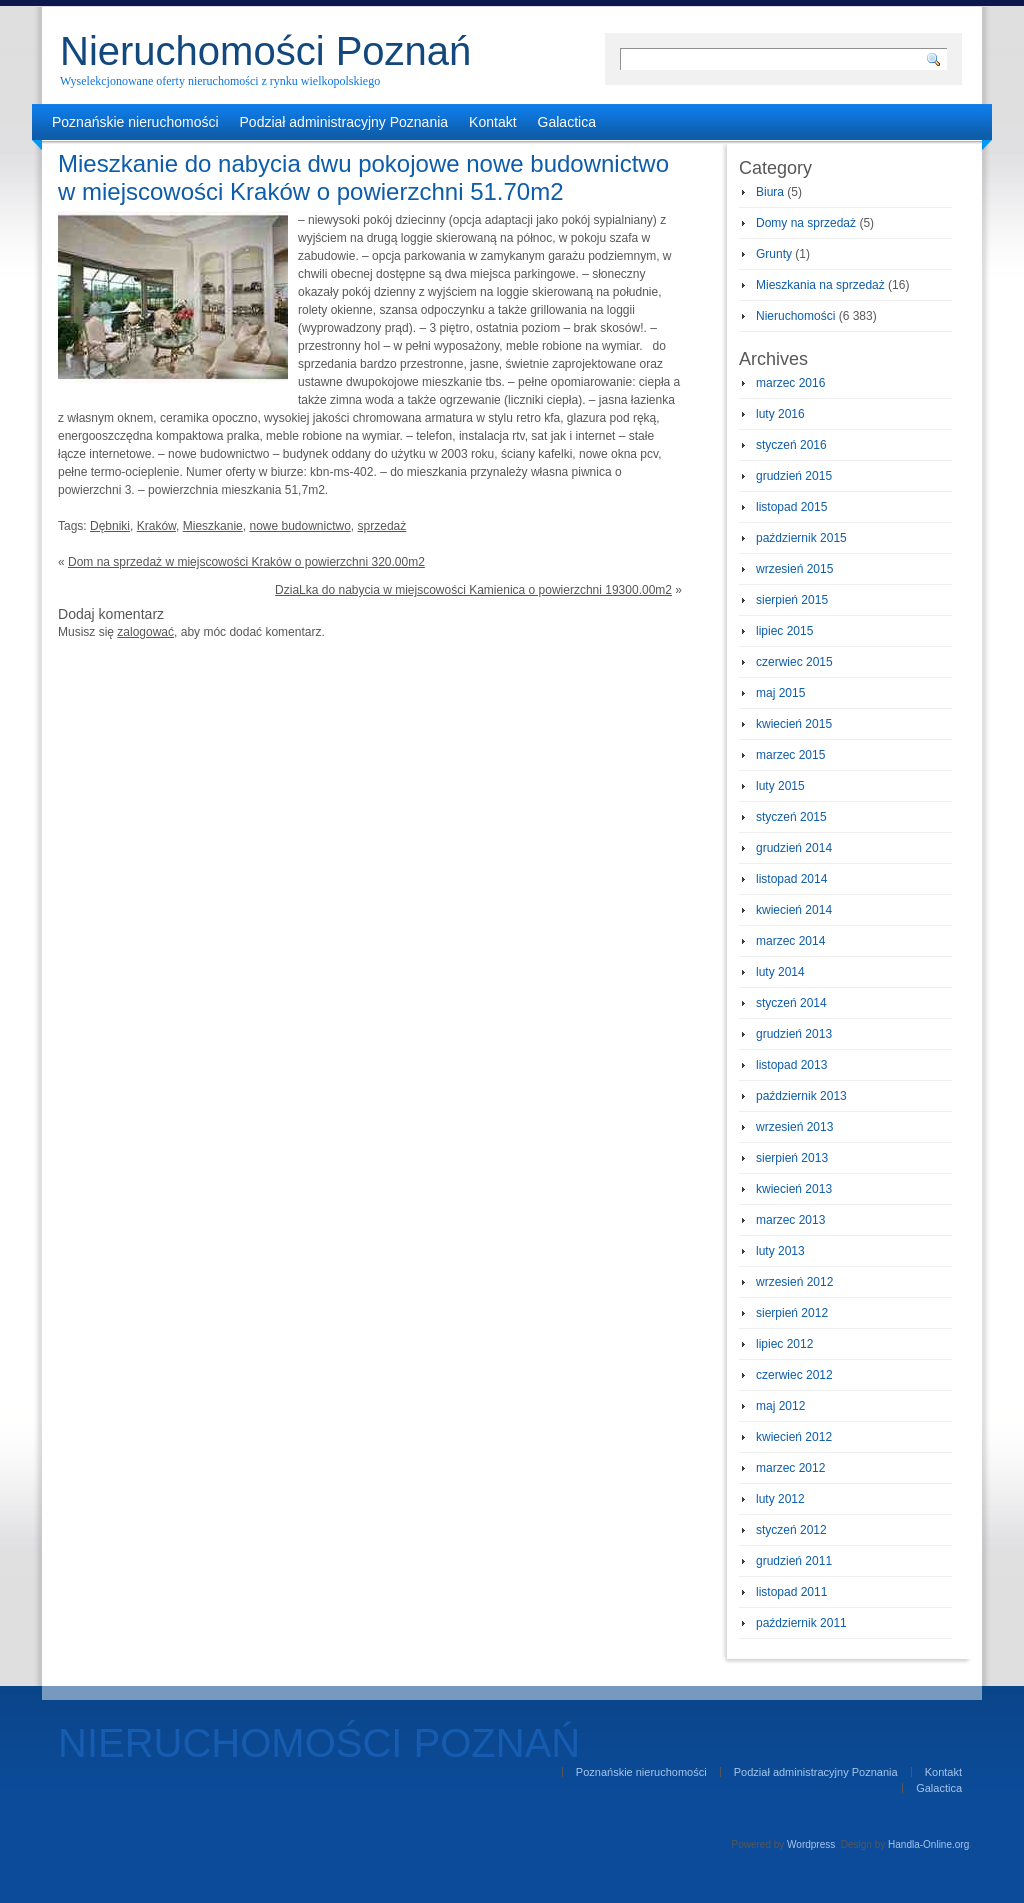 The image size is (1024, 1903). What do you see at coordinates (791, 507) in the screenshot?
I see `listopad 2015` at bounding box center [791, 507].